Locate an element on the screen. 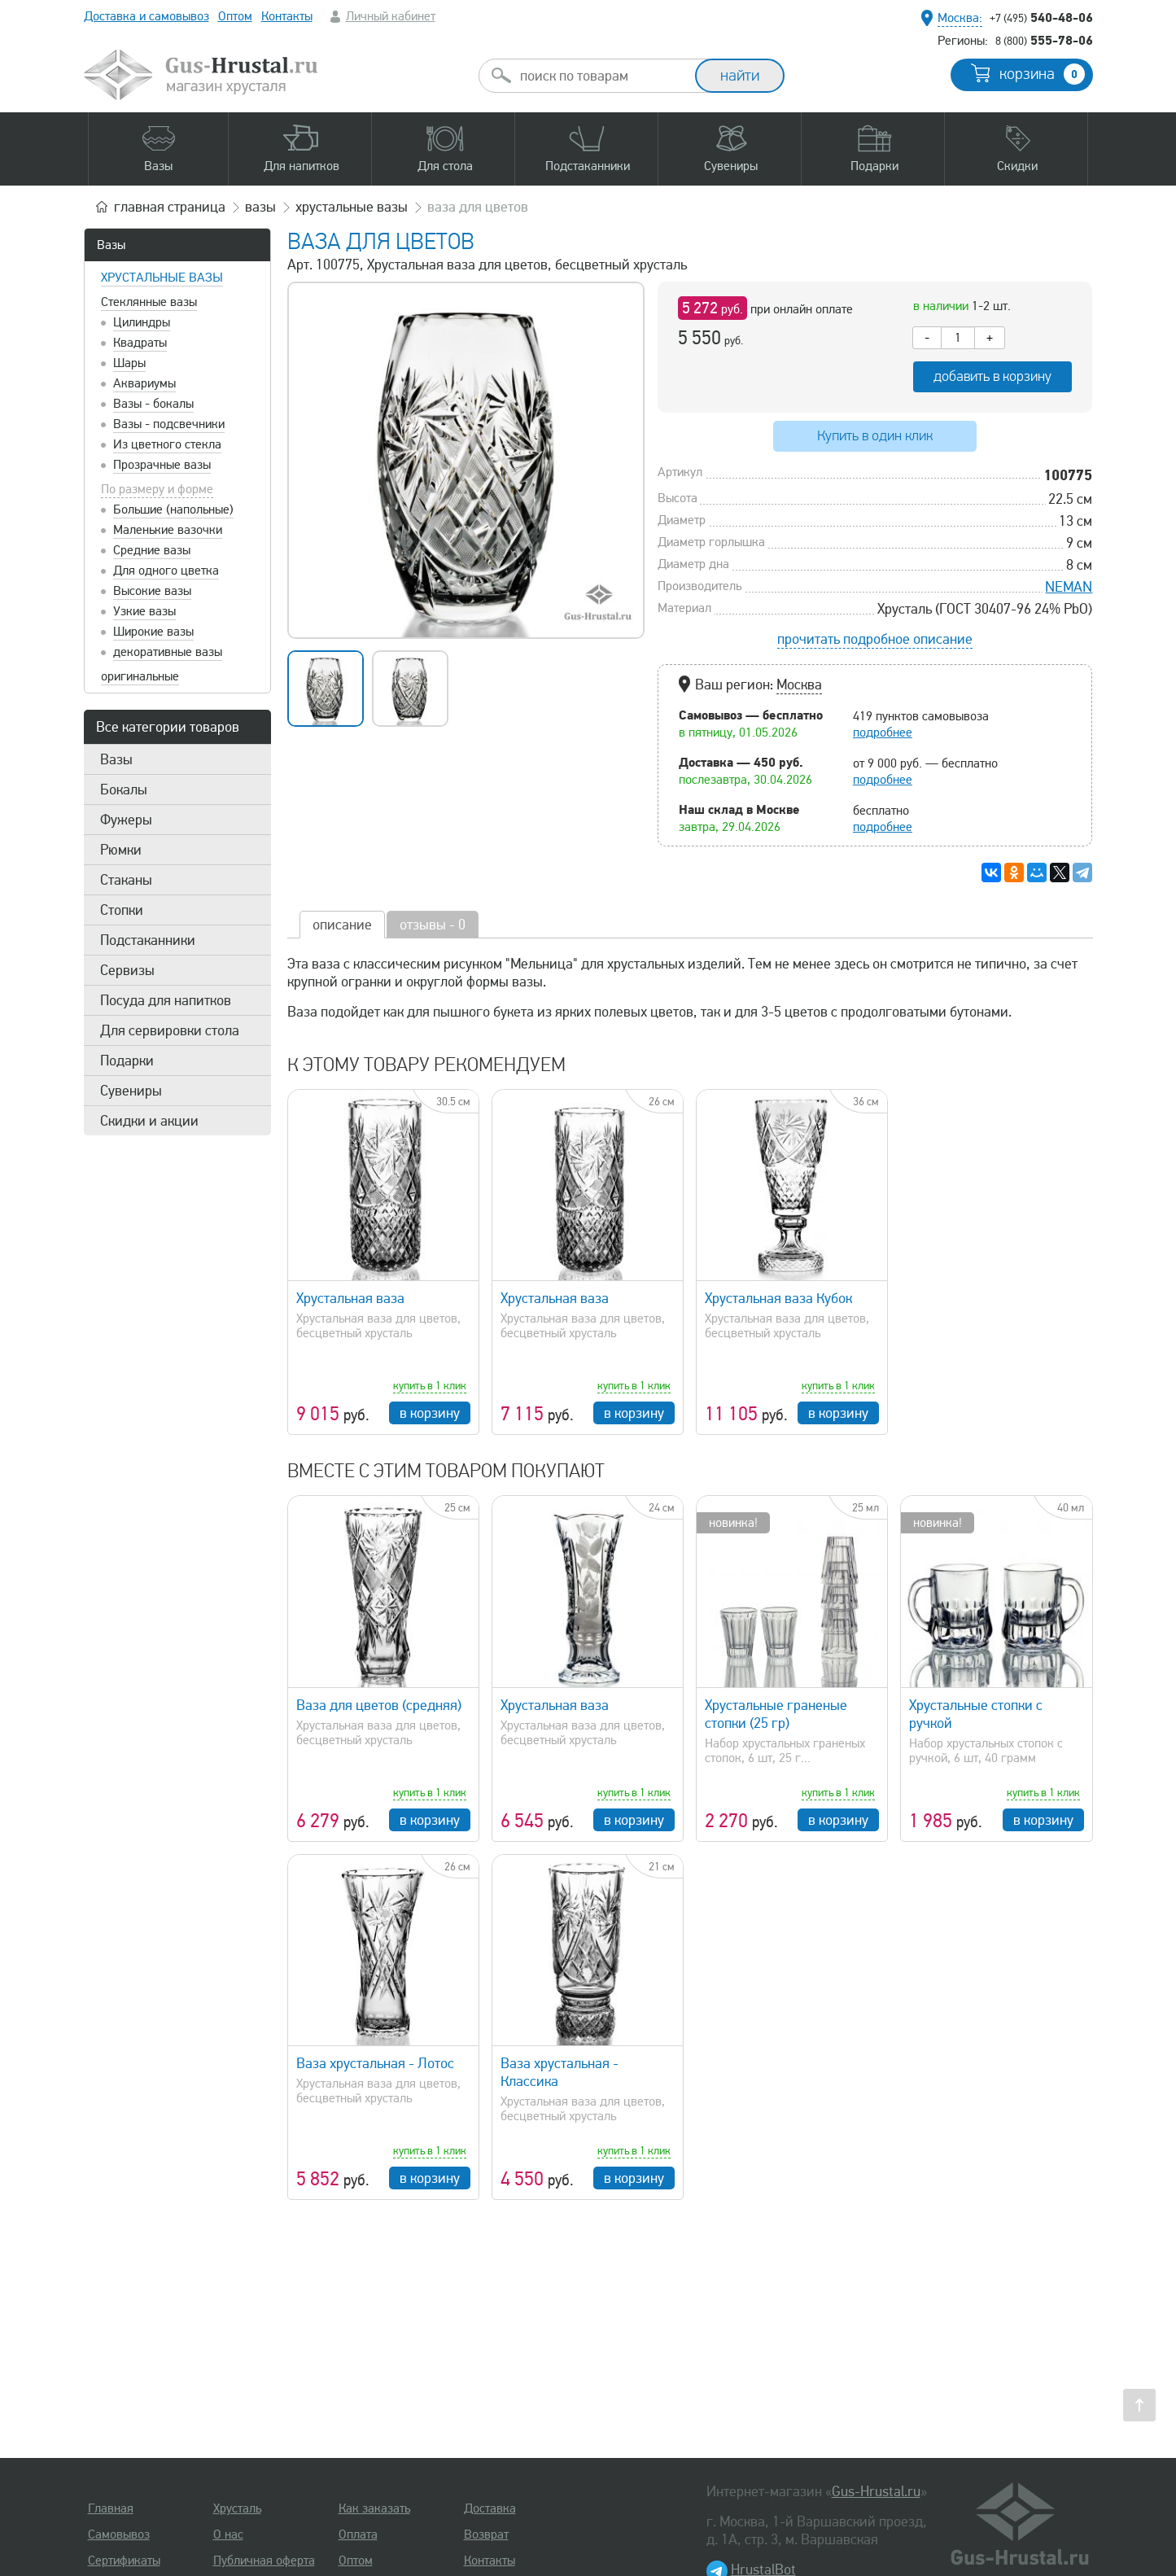  Хрустальная ваза is located at coordinates (350, 1298).